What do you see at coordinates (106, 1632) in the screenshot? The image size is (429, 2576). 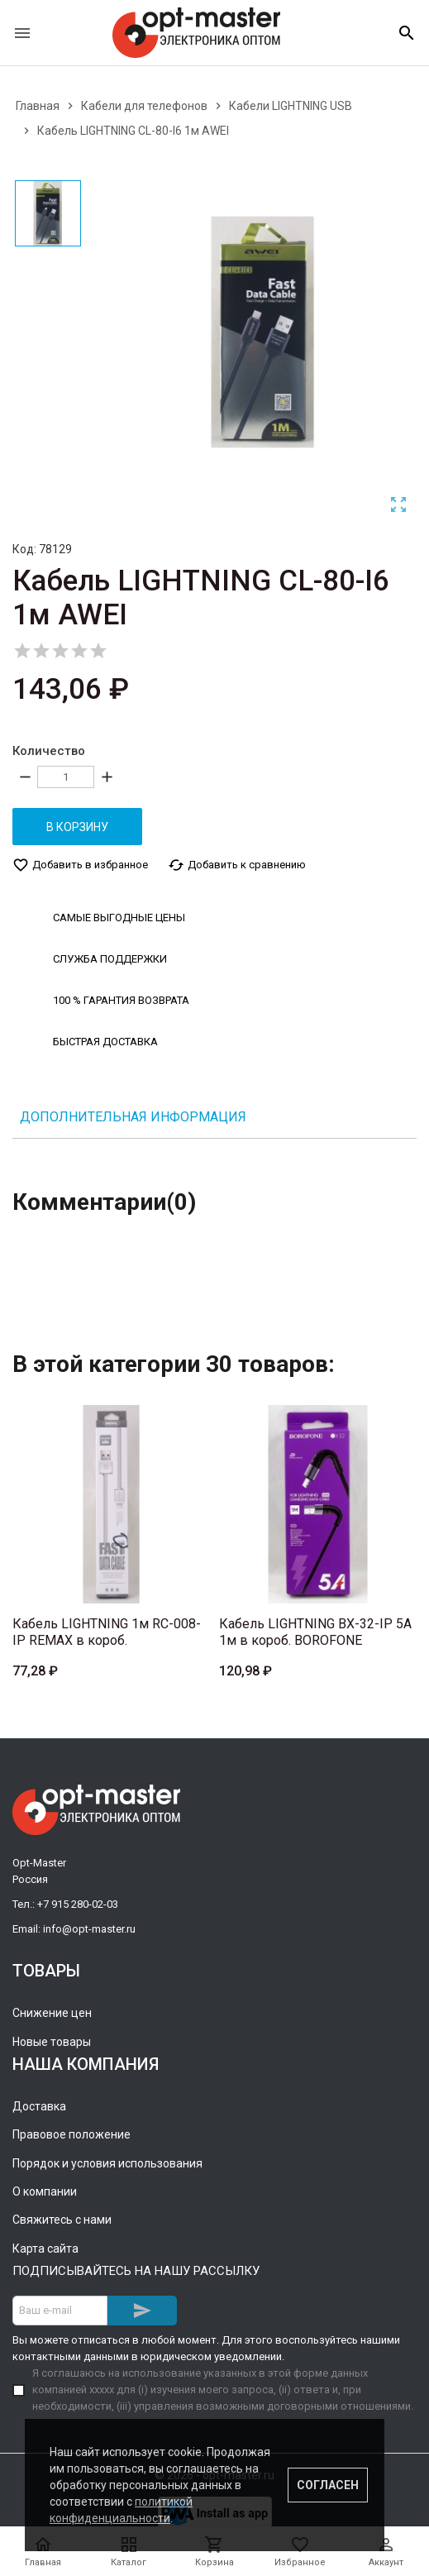 I see `Кабель LIGHTNING 1м RC-008-IP REMAX в короб.` at bounding box center [106, 1632].